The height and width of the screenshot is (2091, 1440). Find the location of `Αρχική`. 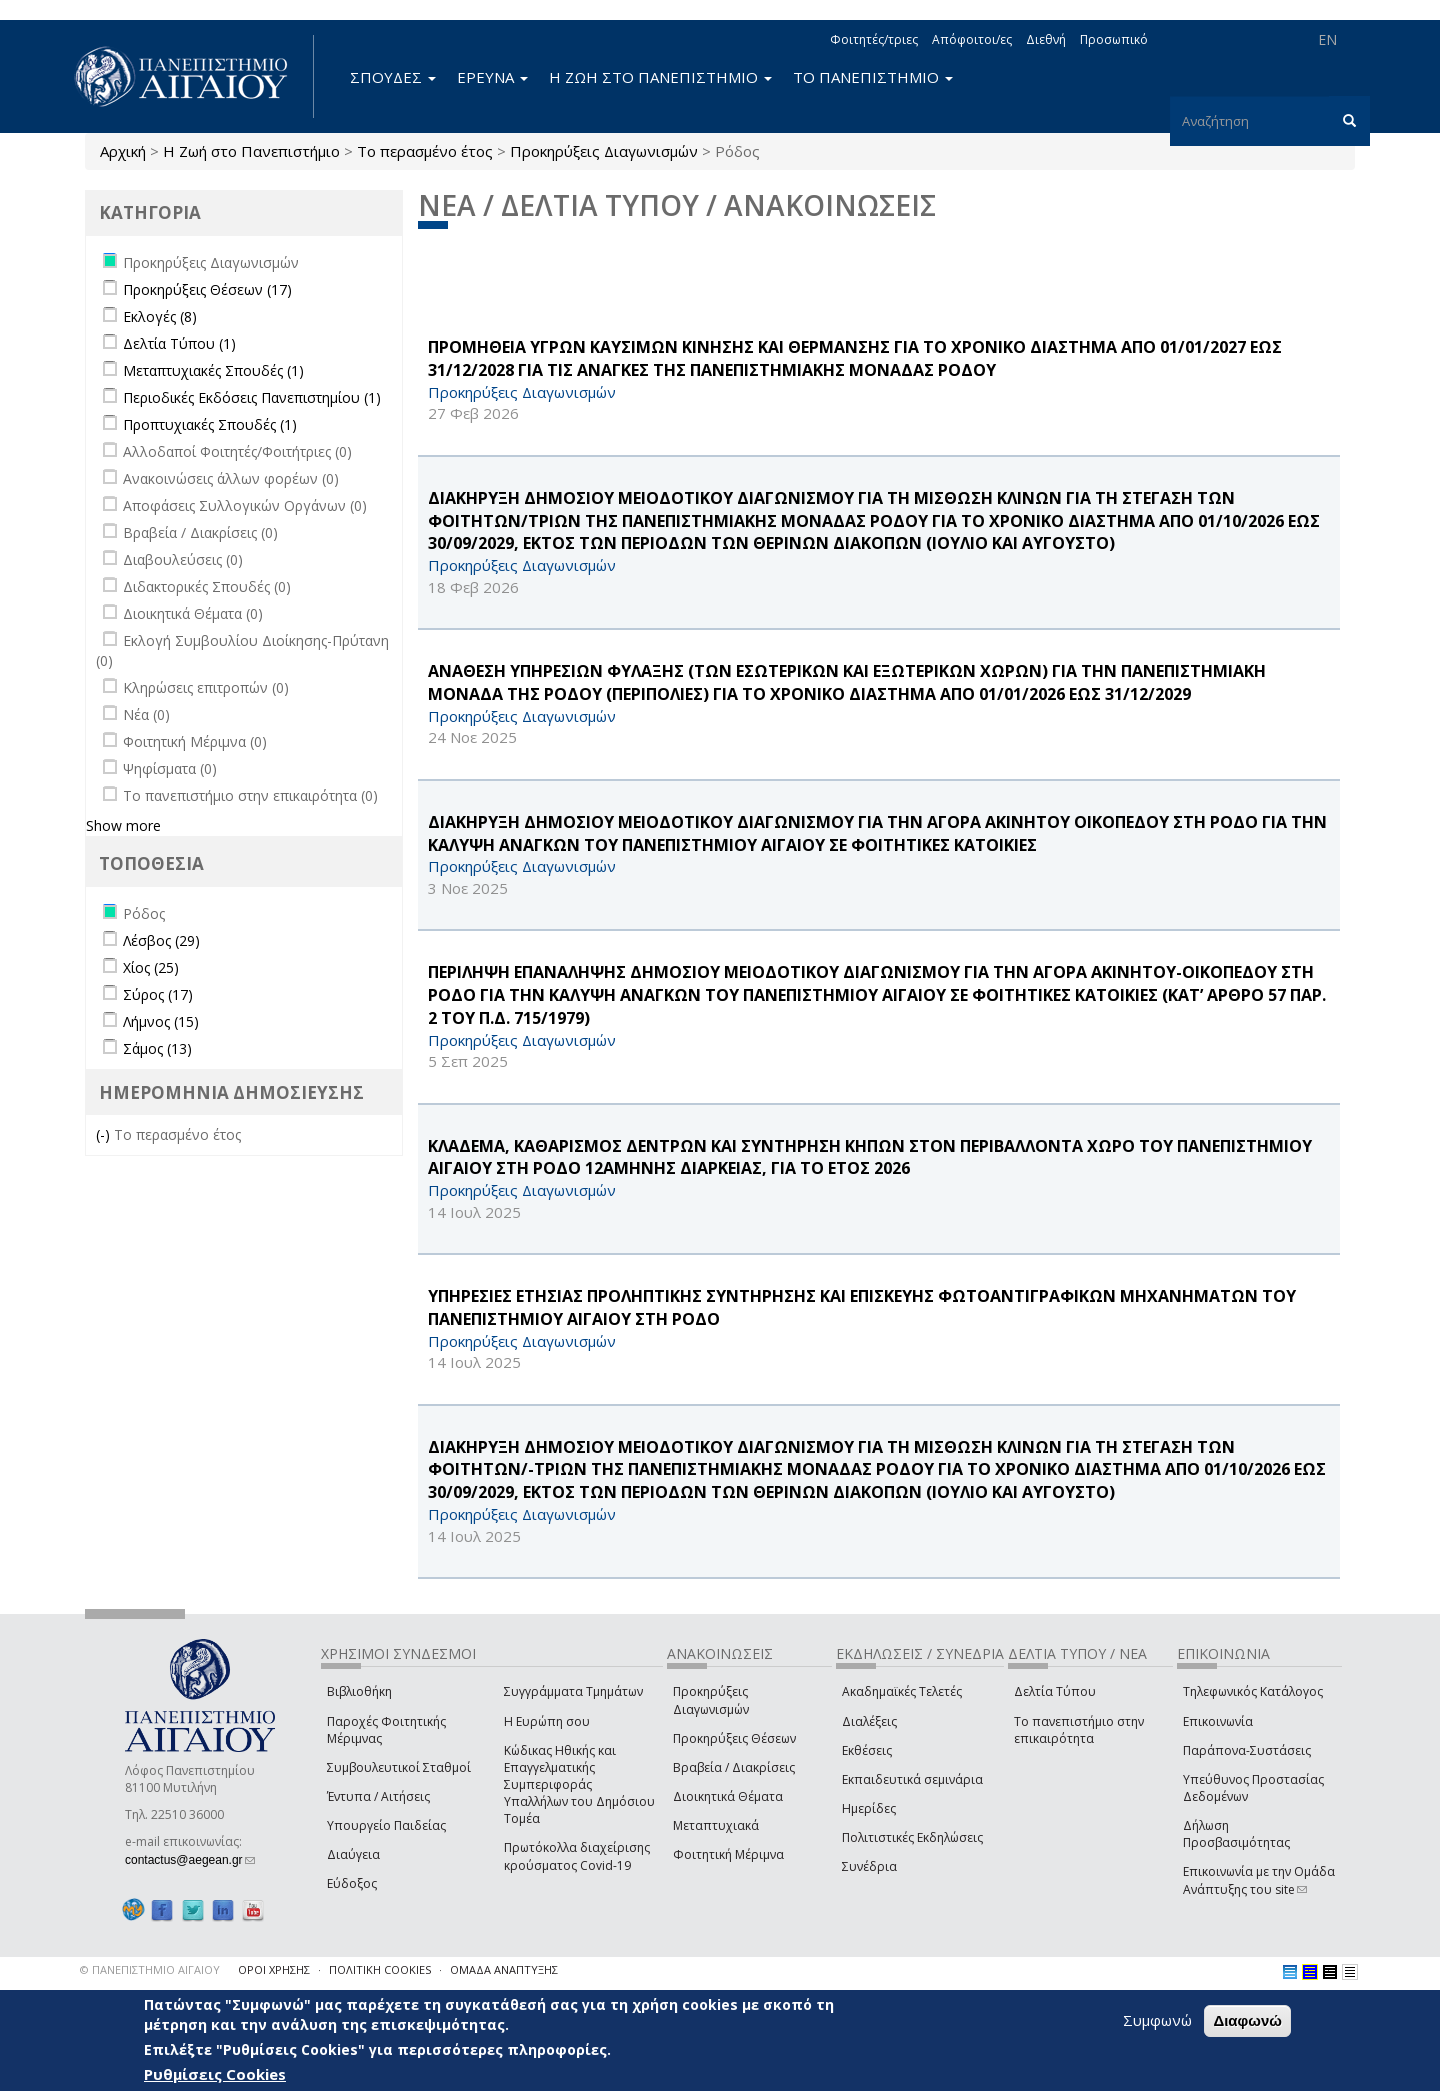

Αρχική is located at coordinates (123, 151).